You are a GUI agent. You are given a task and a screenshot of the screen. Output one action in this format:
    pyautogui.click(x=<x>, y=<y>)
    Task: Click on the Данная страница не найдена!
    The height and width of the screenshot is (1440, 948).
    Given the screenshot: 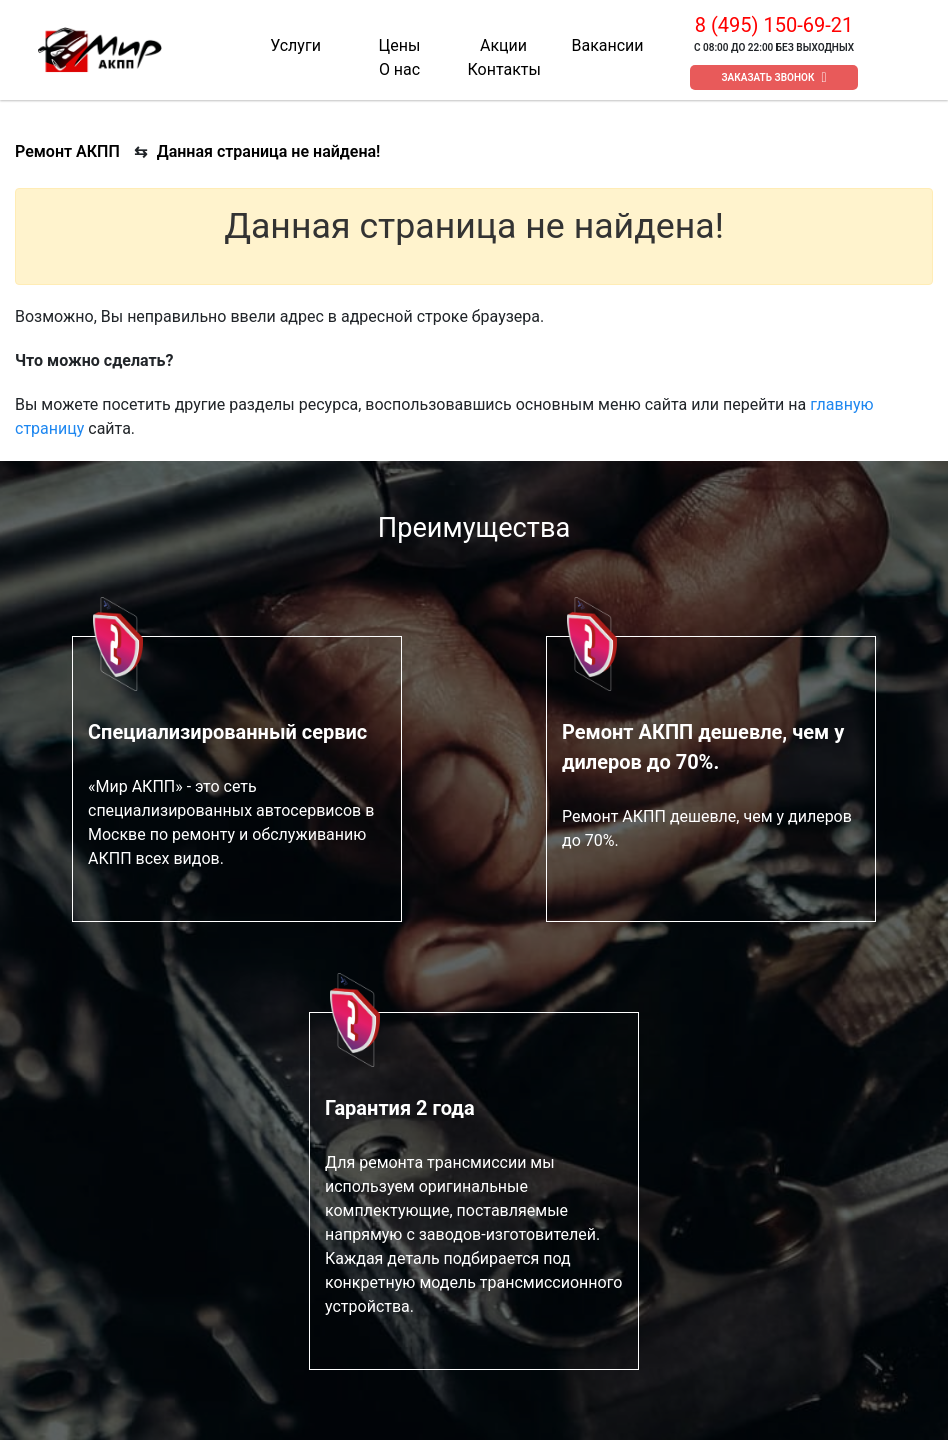 What is the action you would take?
    pyautogui.click(x=269, y=151)
    